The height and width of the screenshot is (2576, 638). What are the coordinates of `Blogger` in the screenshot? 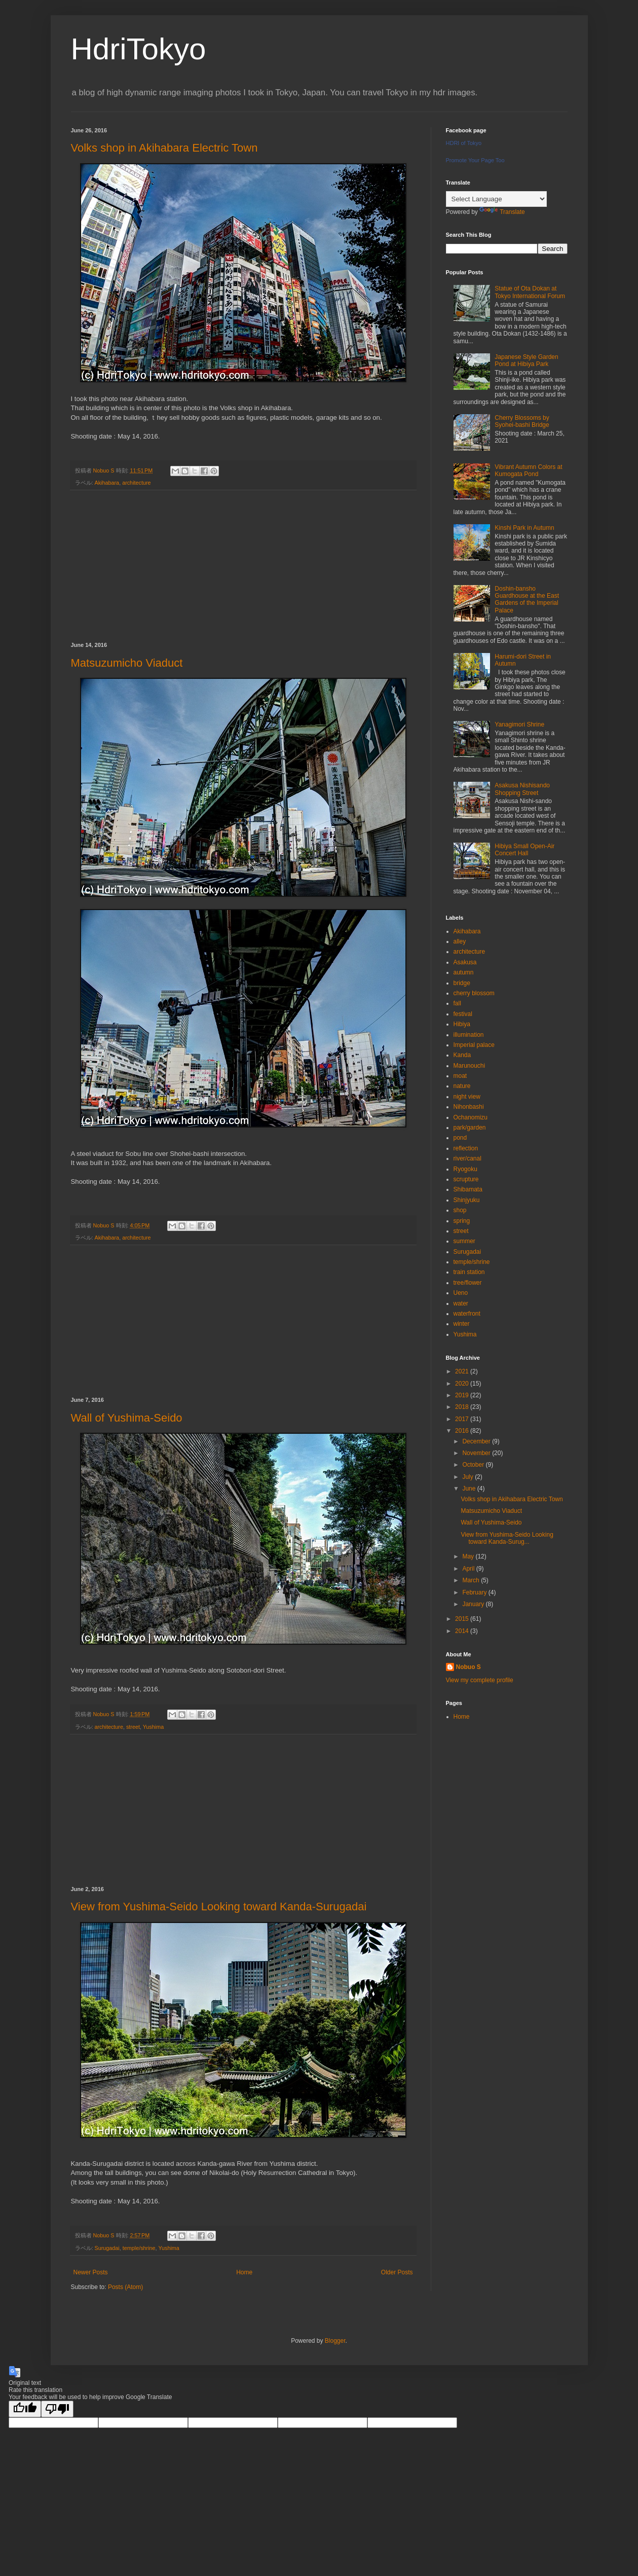 It's located at (335, 2340).